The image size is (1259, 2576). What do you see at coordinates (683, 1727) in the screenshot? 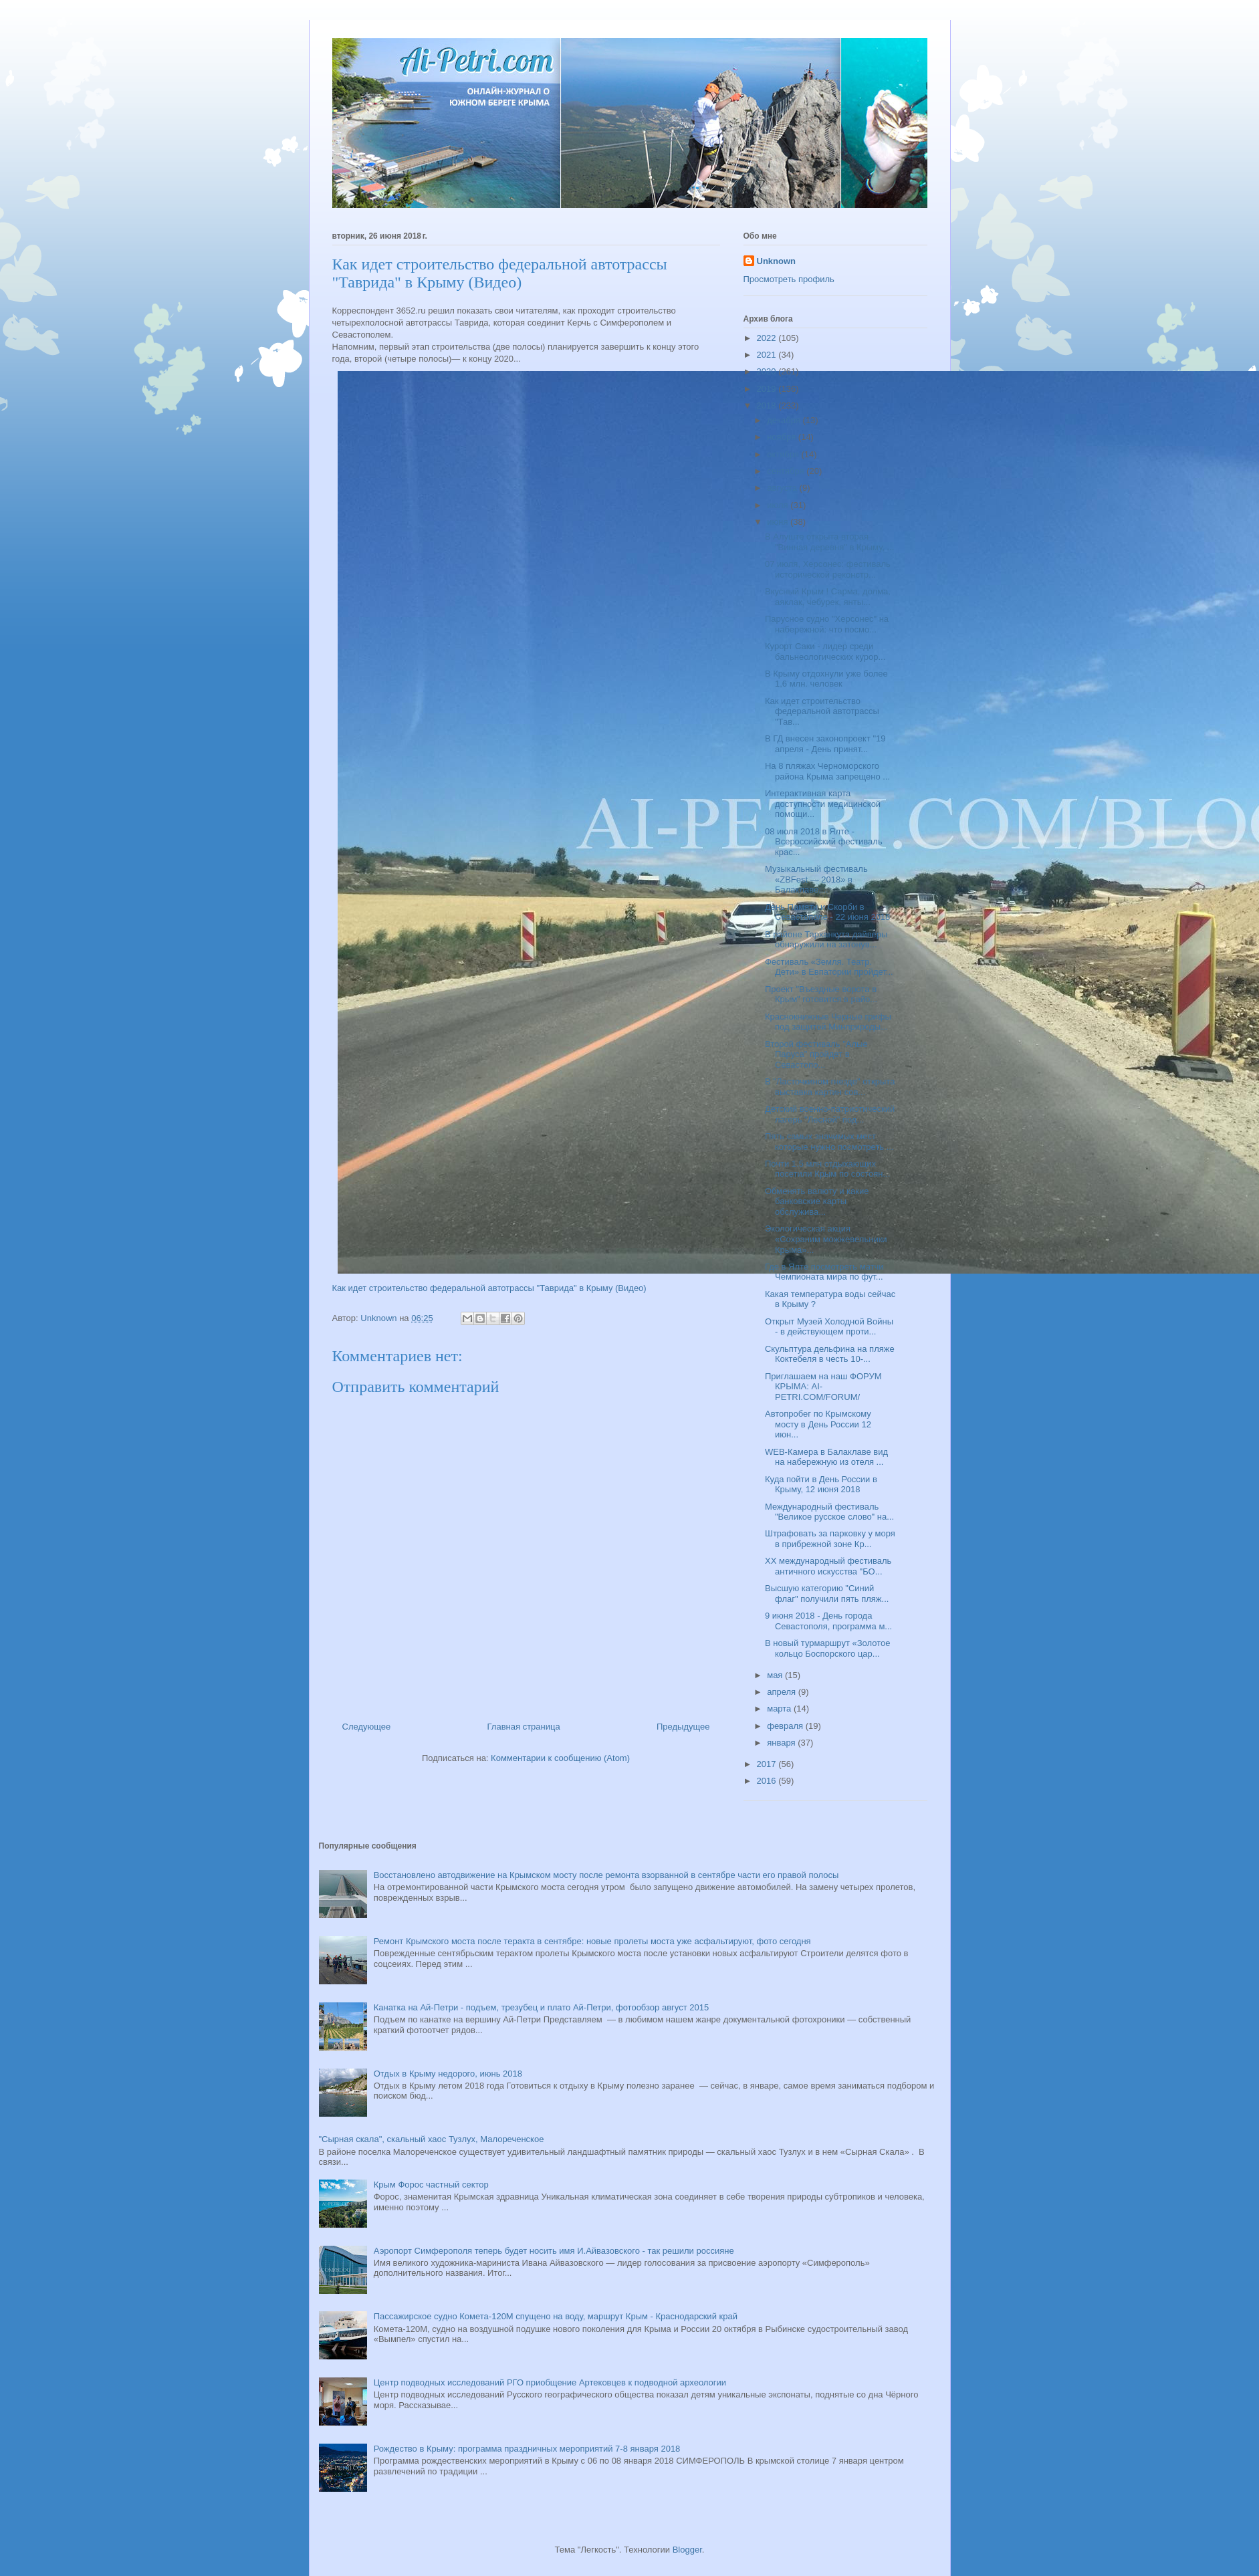
I see `Предыдущее` at bounding box center [683, 1727].